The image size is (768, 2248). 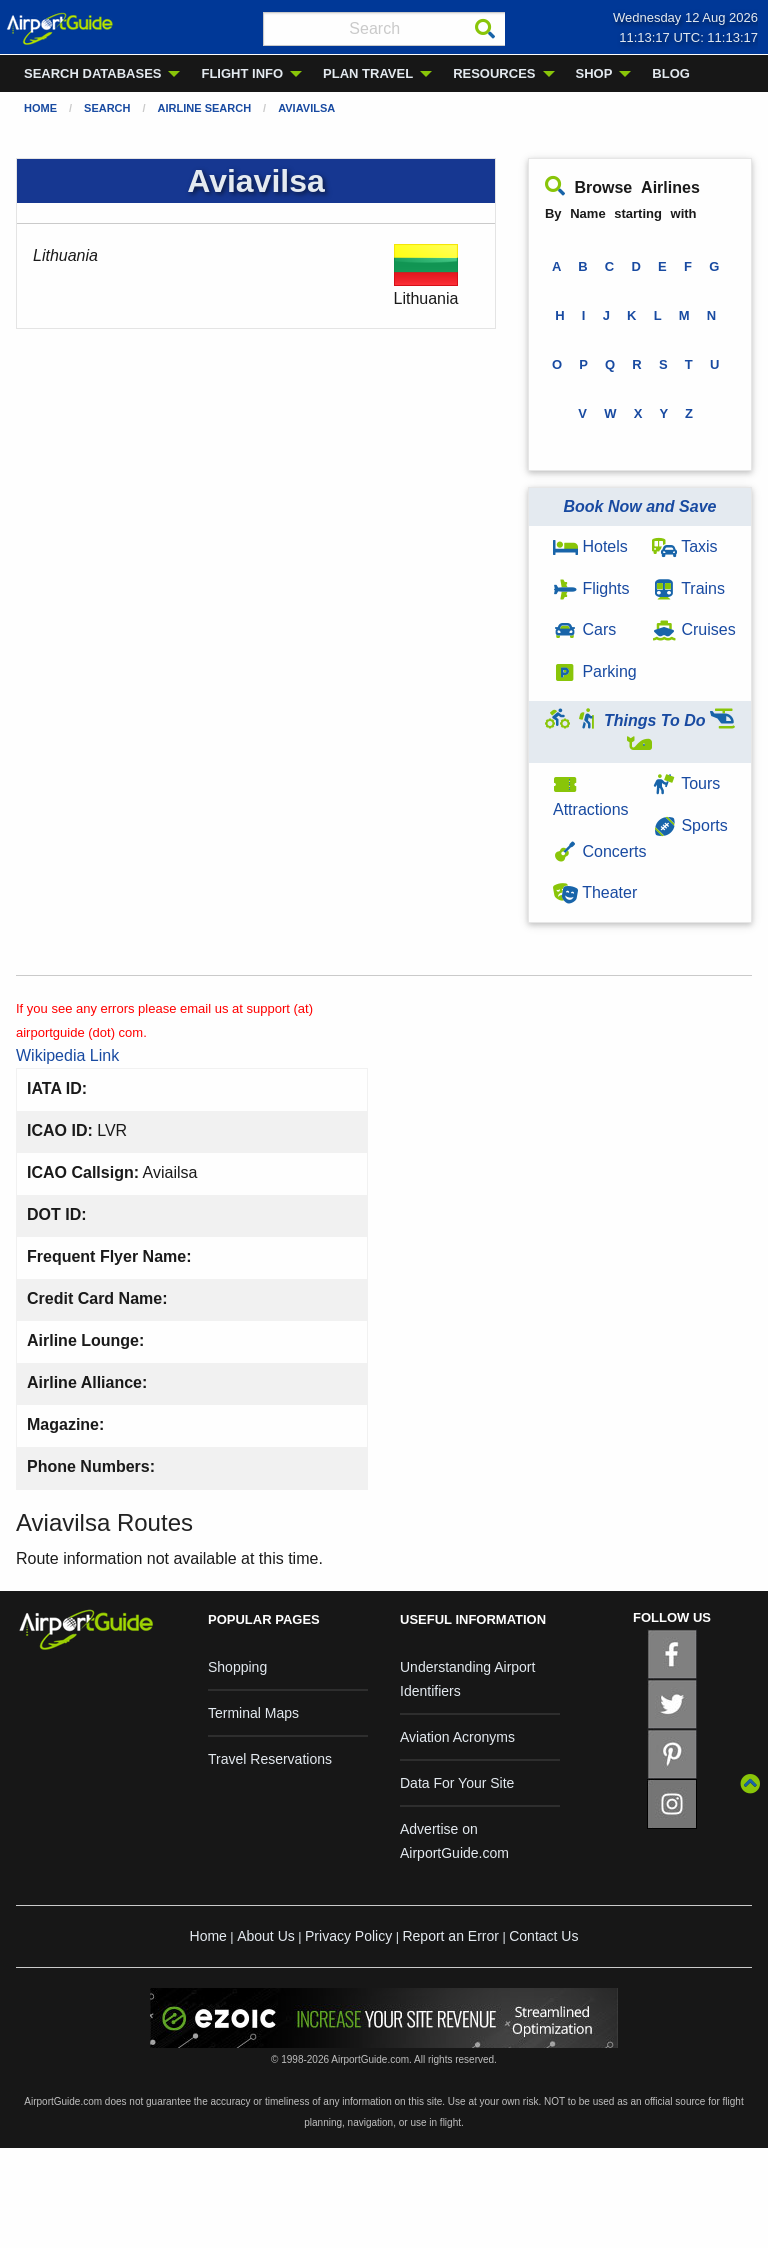 I want to click on Cars, so click(x=584, y=629).